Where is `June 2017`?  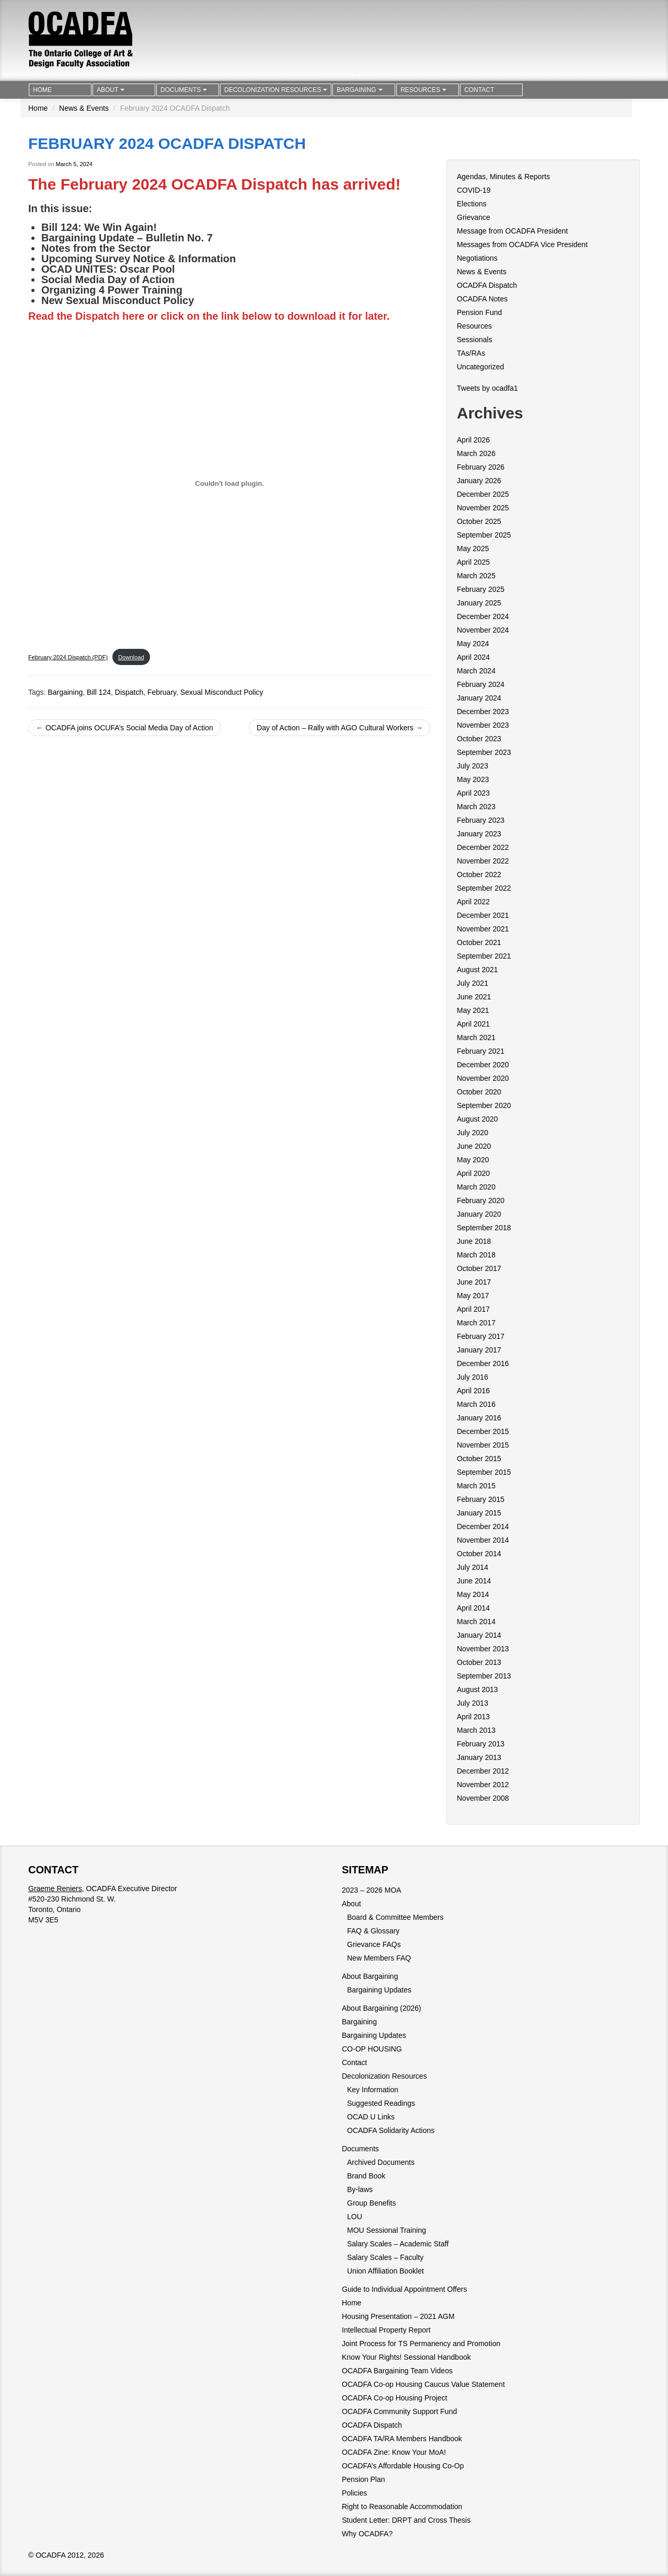 June 2017 is located at coordinates (474, 1282).